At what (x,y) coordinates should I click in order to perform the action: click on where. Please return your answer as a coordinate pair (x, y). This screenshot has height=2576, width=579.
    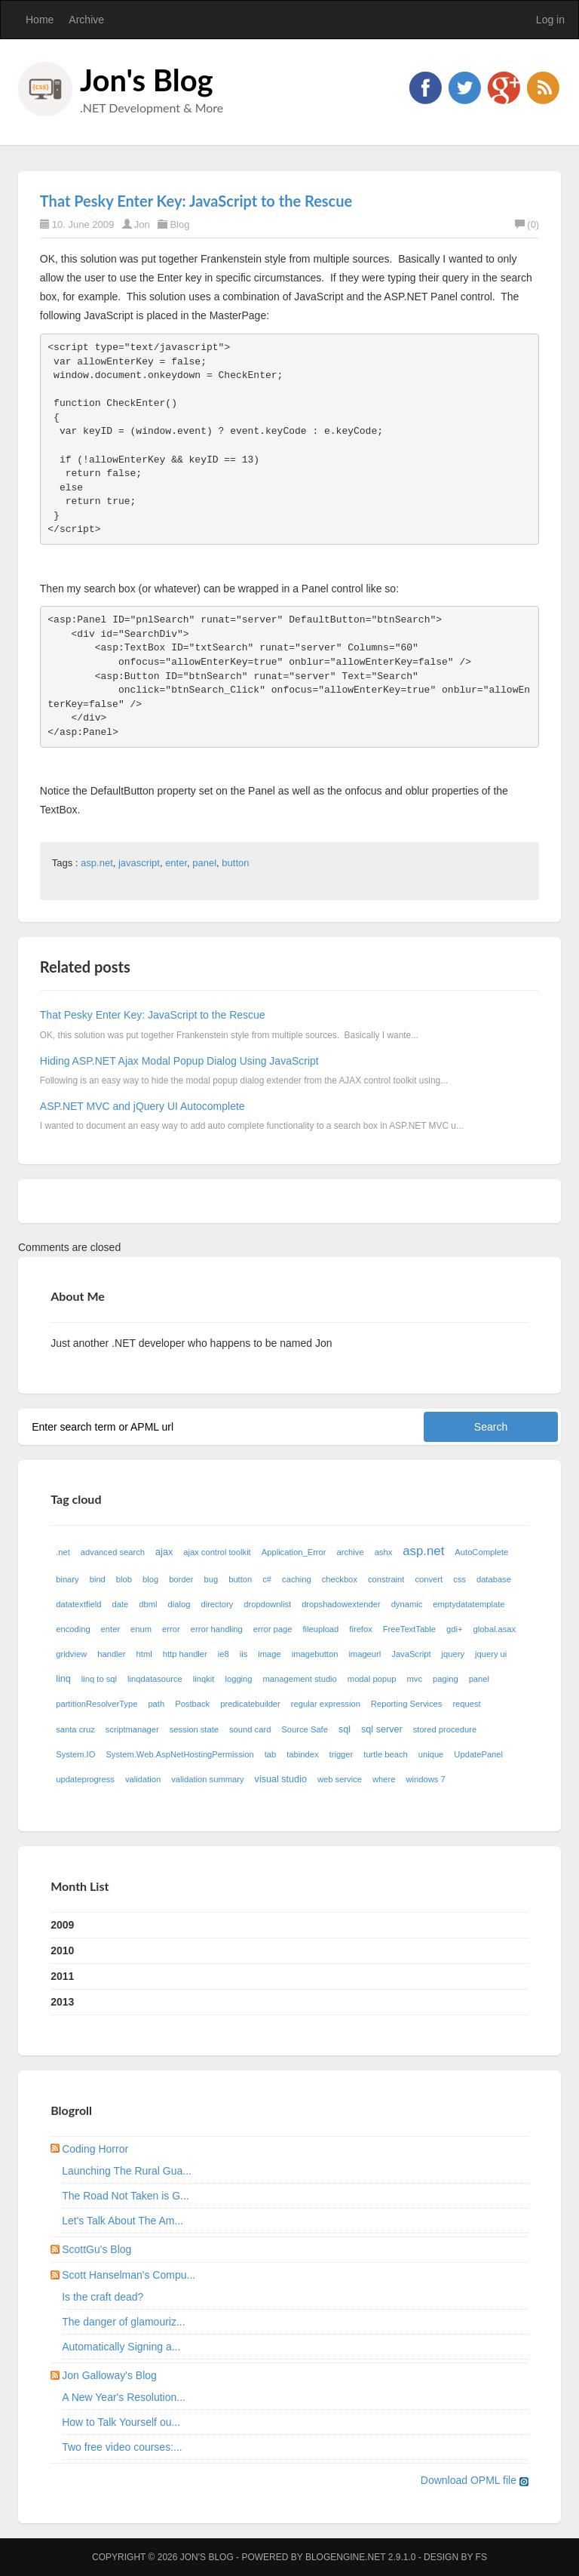
    Looking at the image, I should click on (383, 1779).